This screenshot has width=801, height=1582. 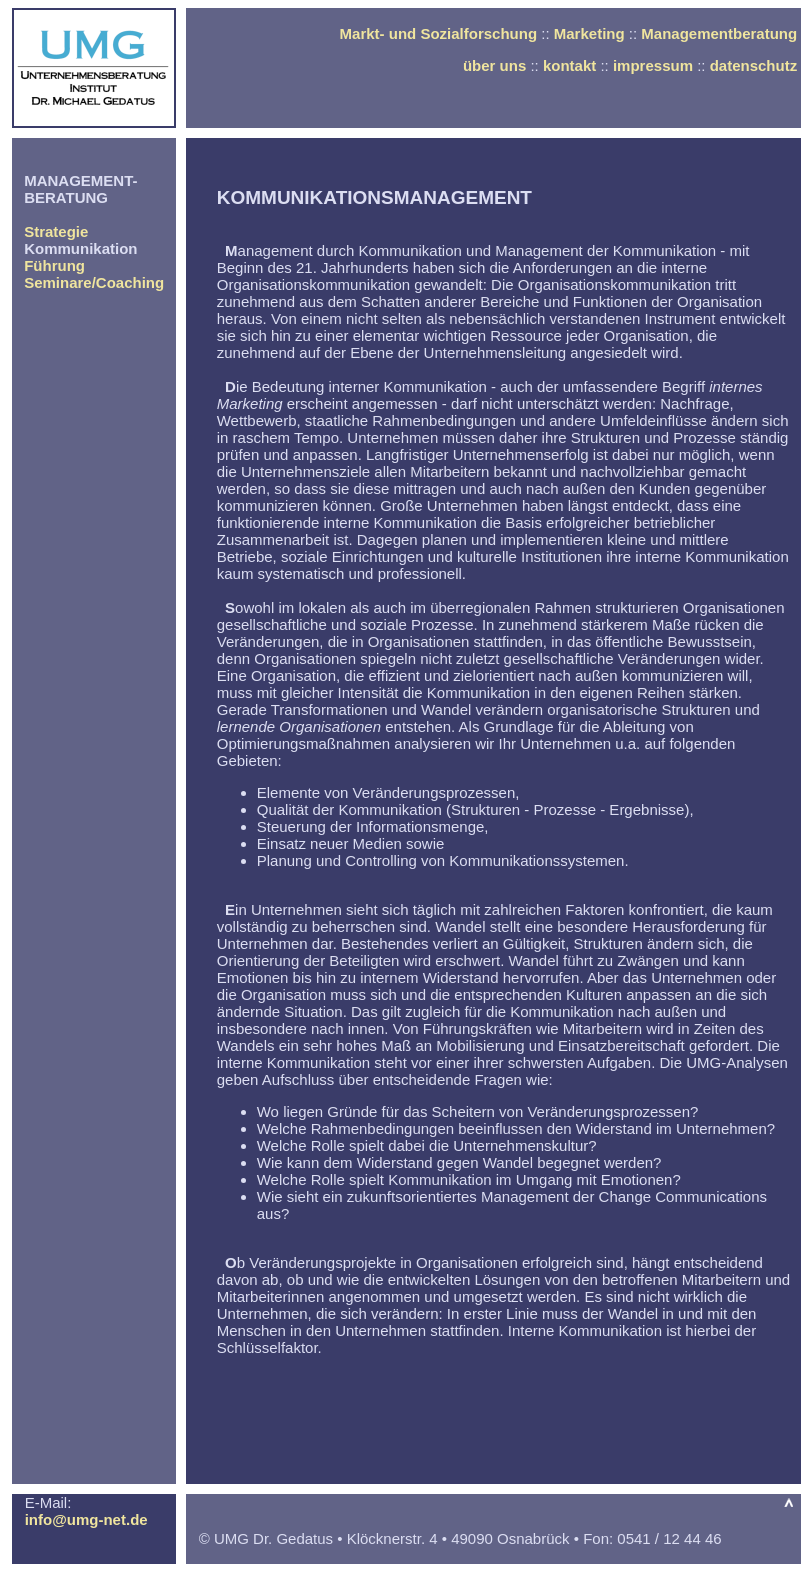 What do you see at coordinates (86, 1519) in the screenshot?
I see `info@umg-net.de` at bounding box center [86, 1519].